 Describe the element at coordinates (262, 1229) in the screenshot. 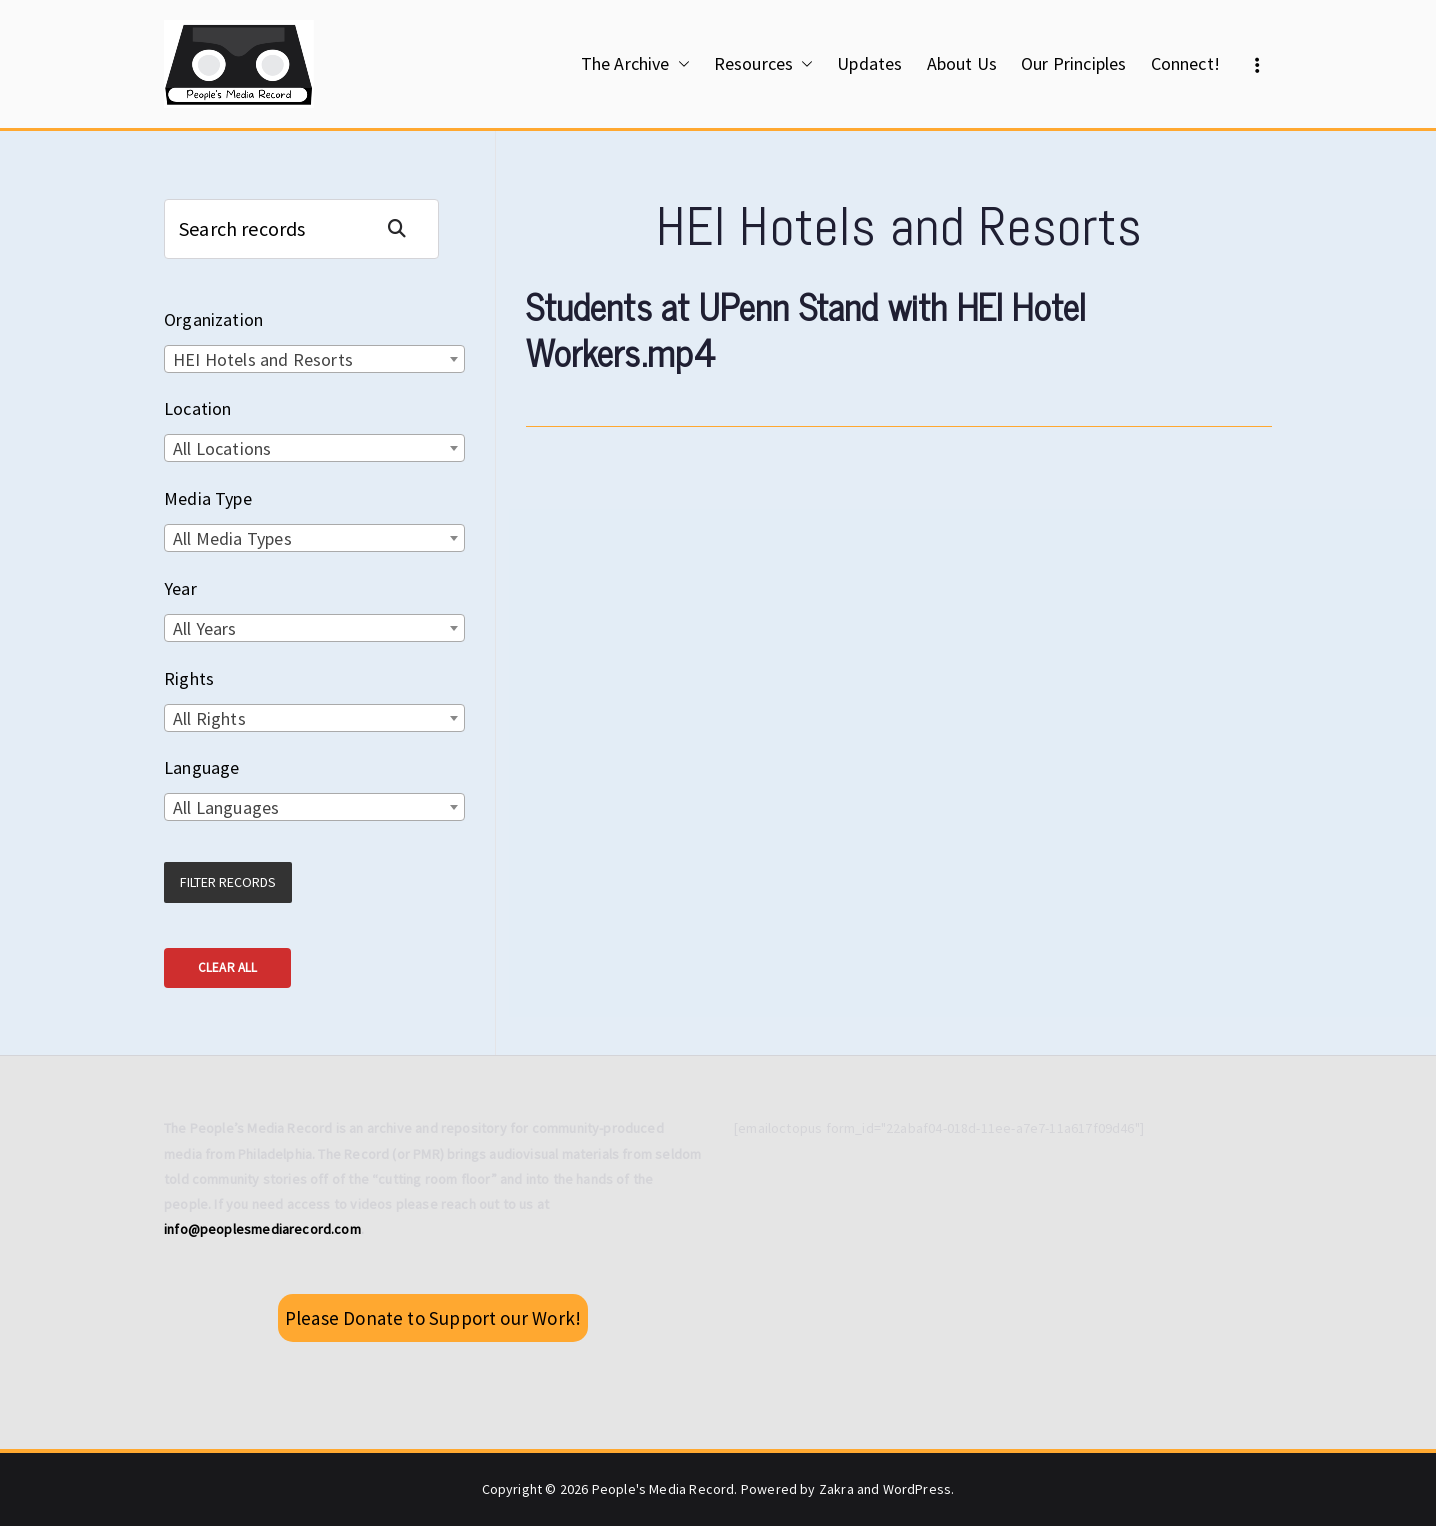

I see `info@peoplesmediarecord.com` at that location.